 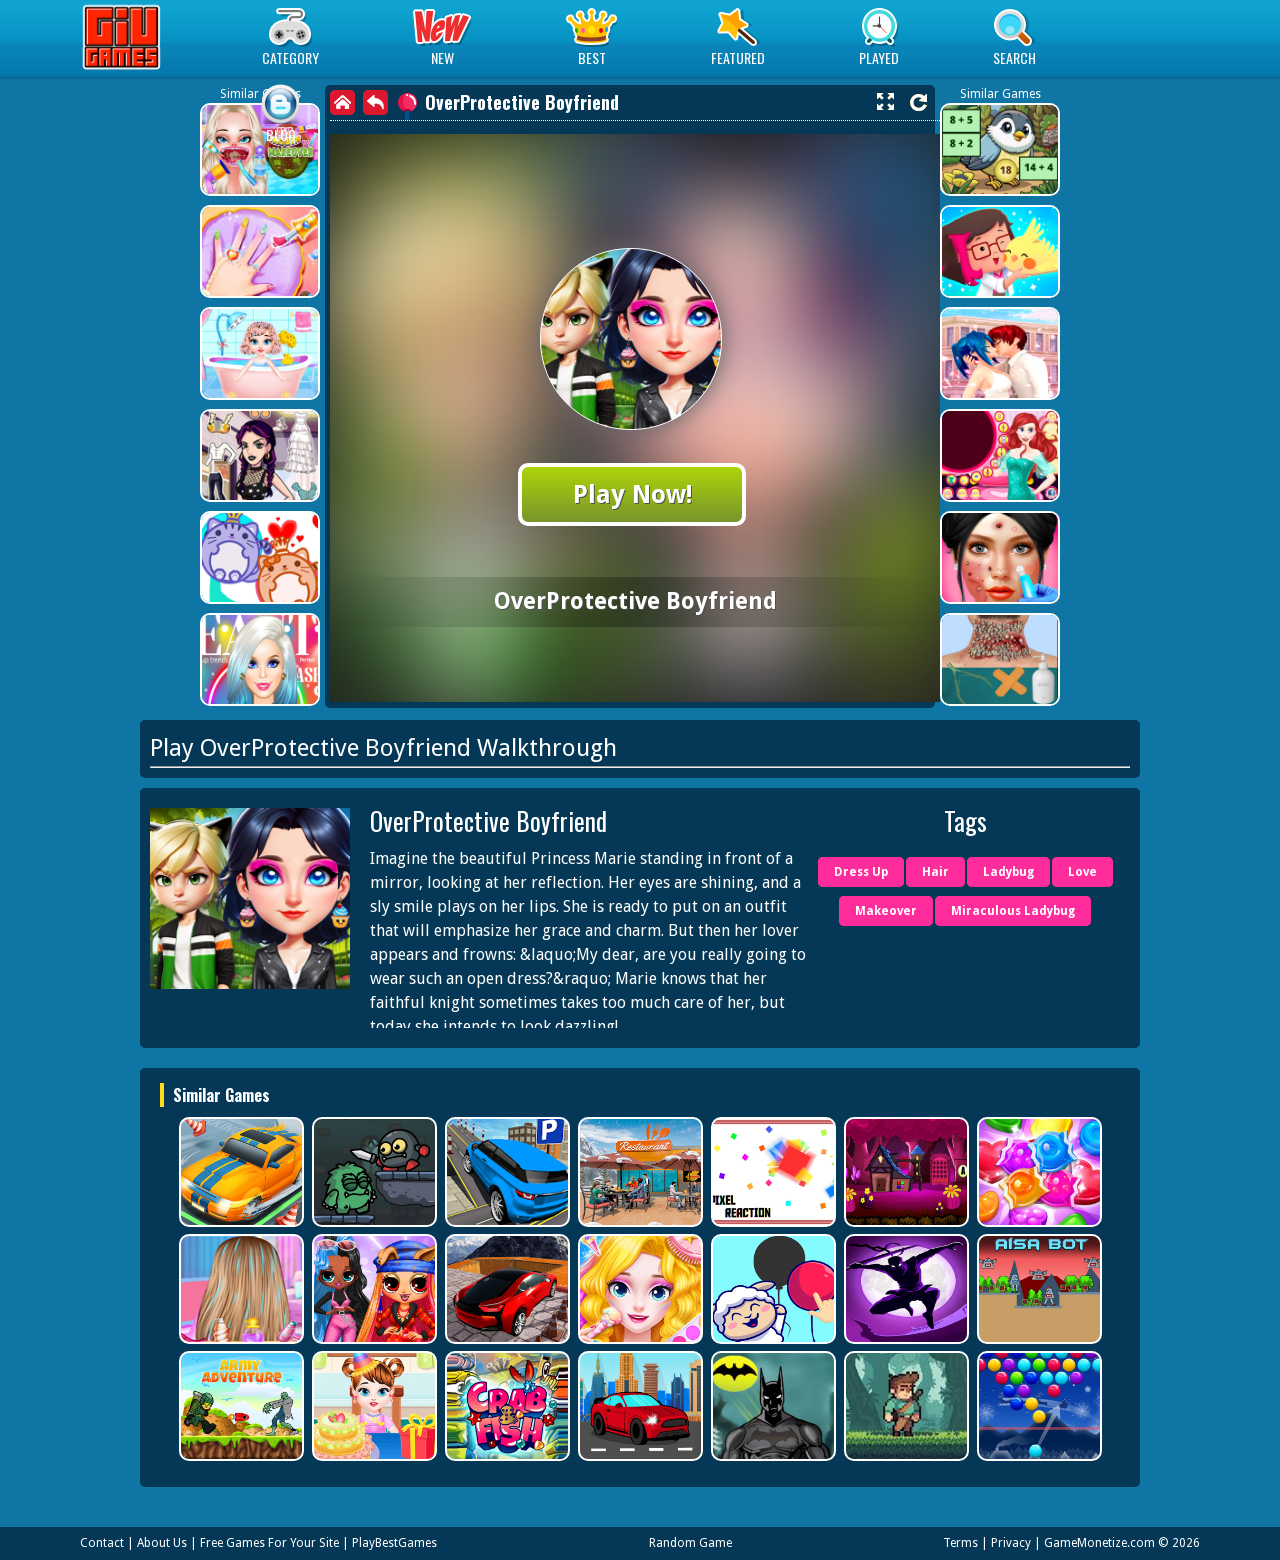 I want to click on Privacy, so click(x=1011, y=1543).